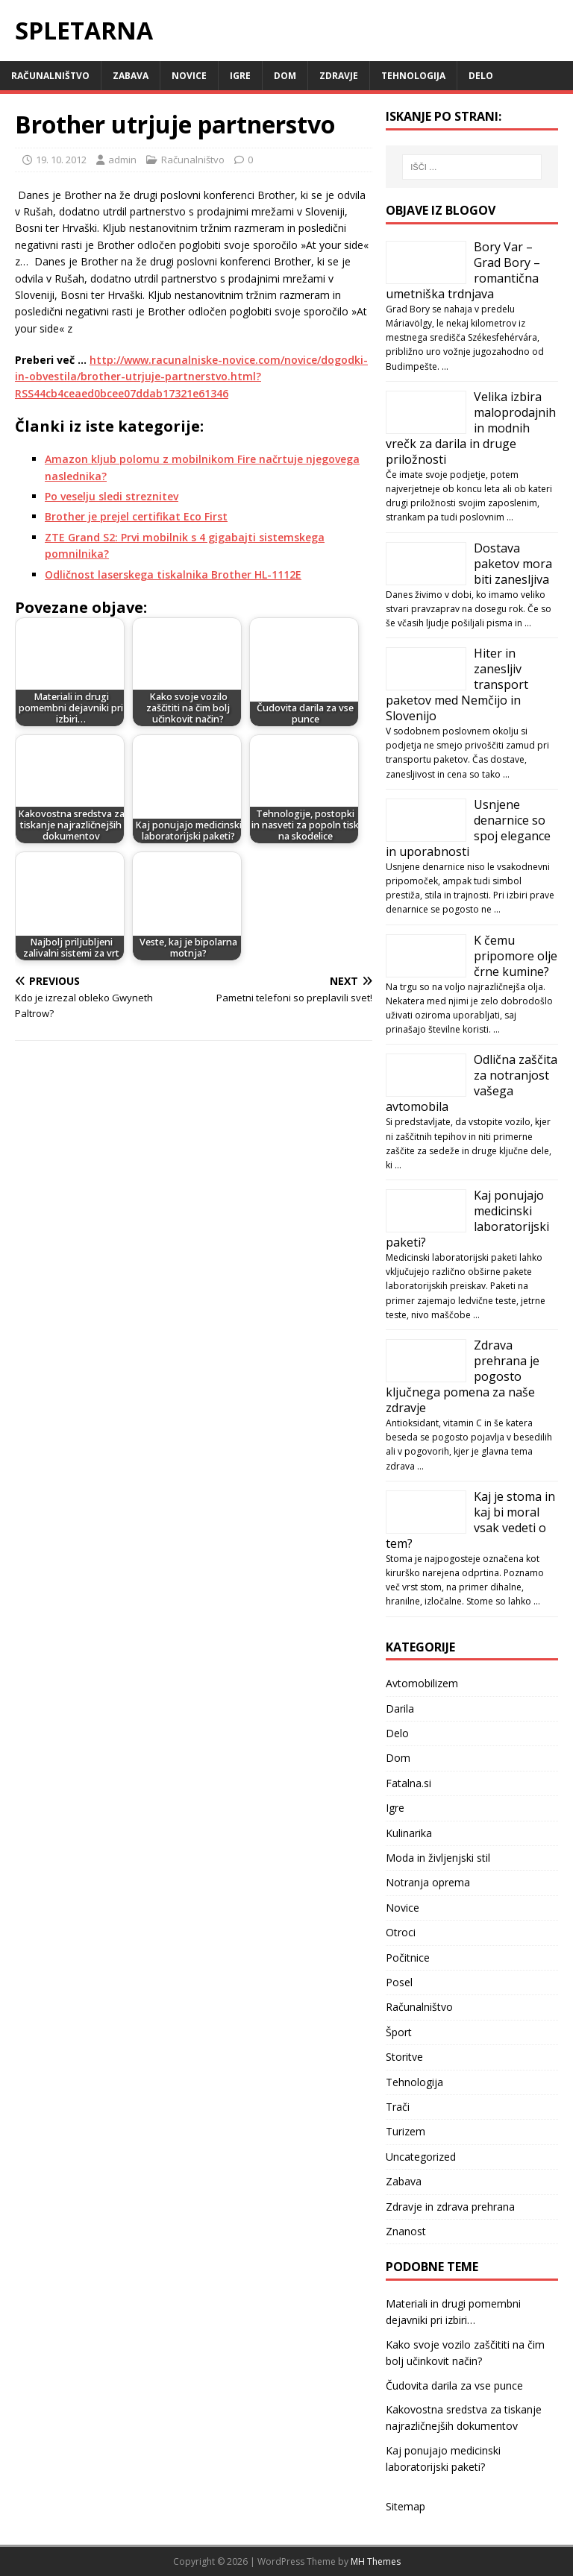 The height and width of the screenshot is (2576, 573). What do you see at coordinates (513, 564) in the screenshot?
I see `Dostava paketov mora biti zanesljiva` at bounding box center [513, 564].